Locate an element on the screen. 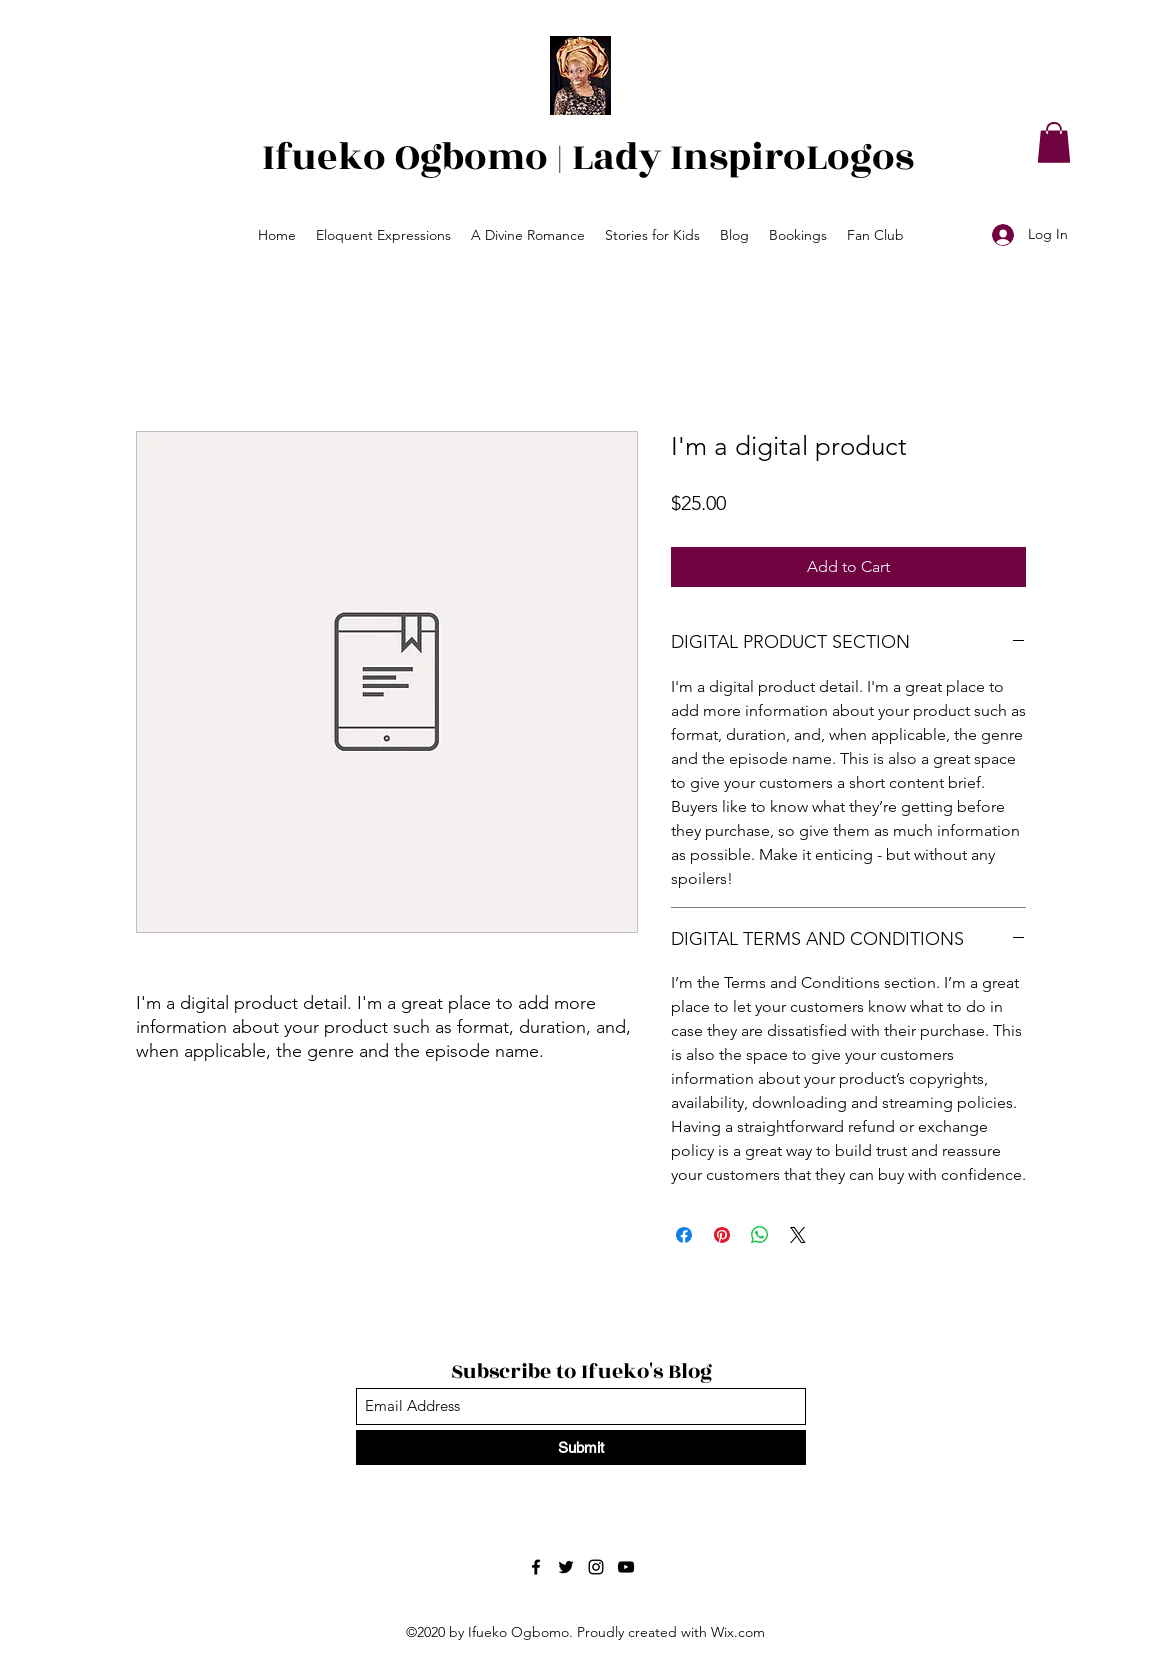 This screenshot has width=1162, height=1673. [Instagram] is located at coordinates (596, 1567).